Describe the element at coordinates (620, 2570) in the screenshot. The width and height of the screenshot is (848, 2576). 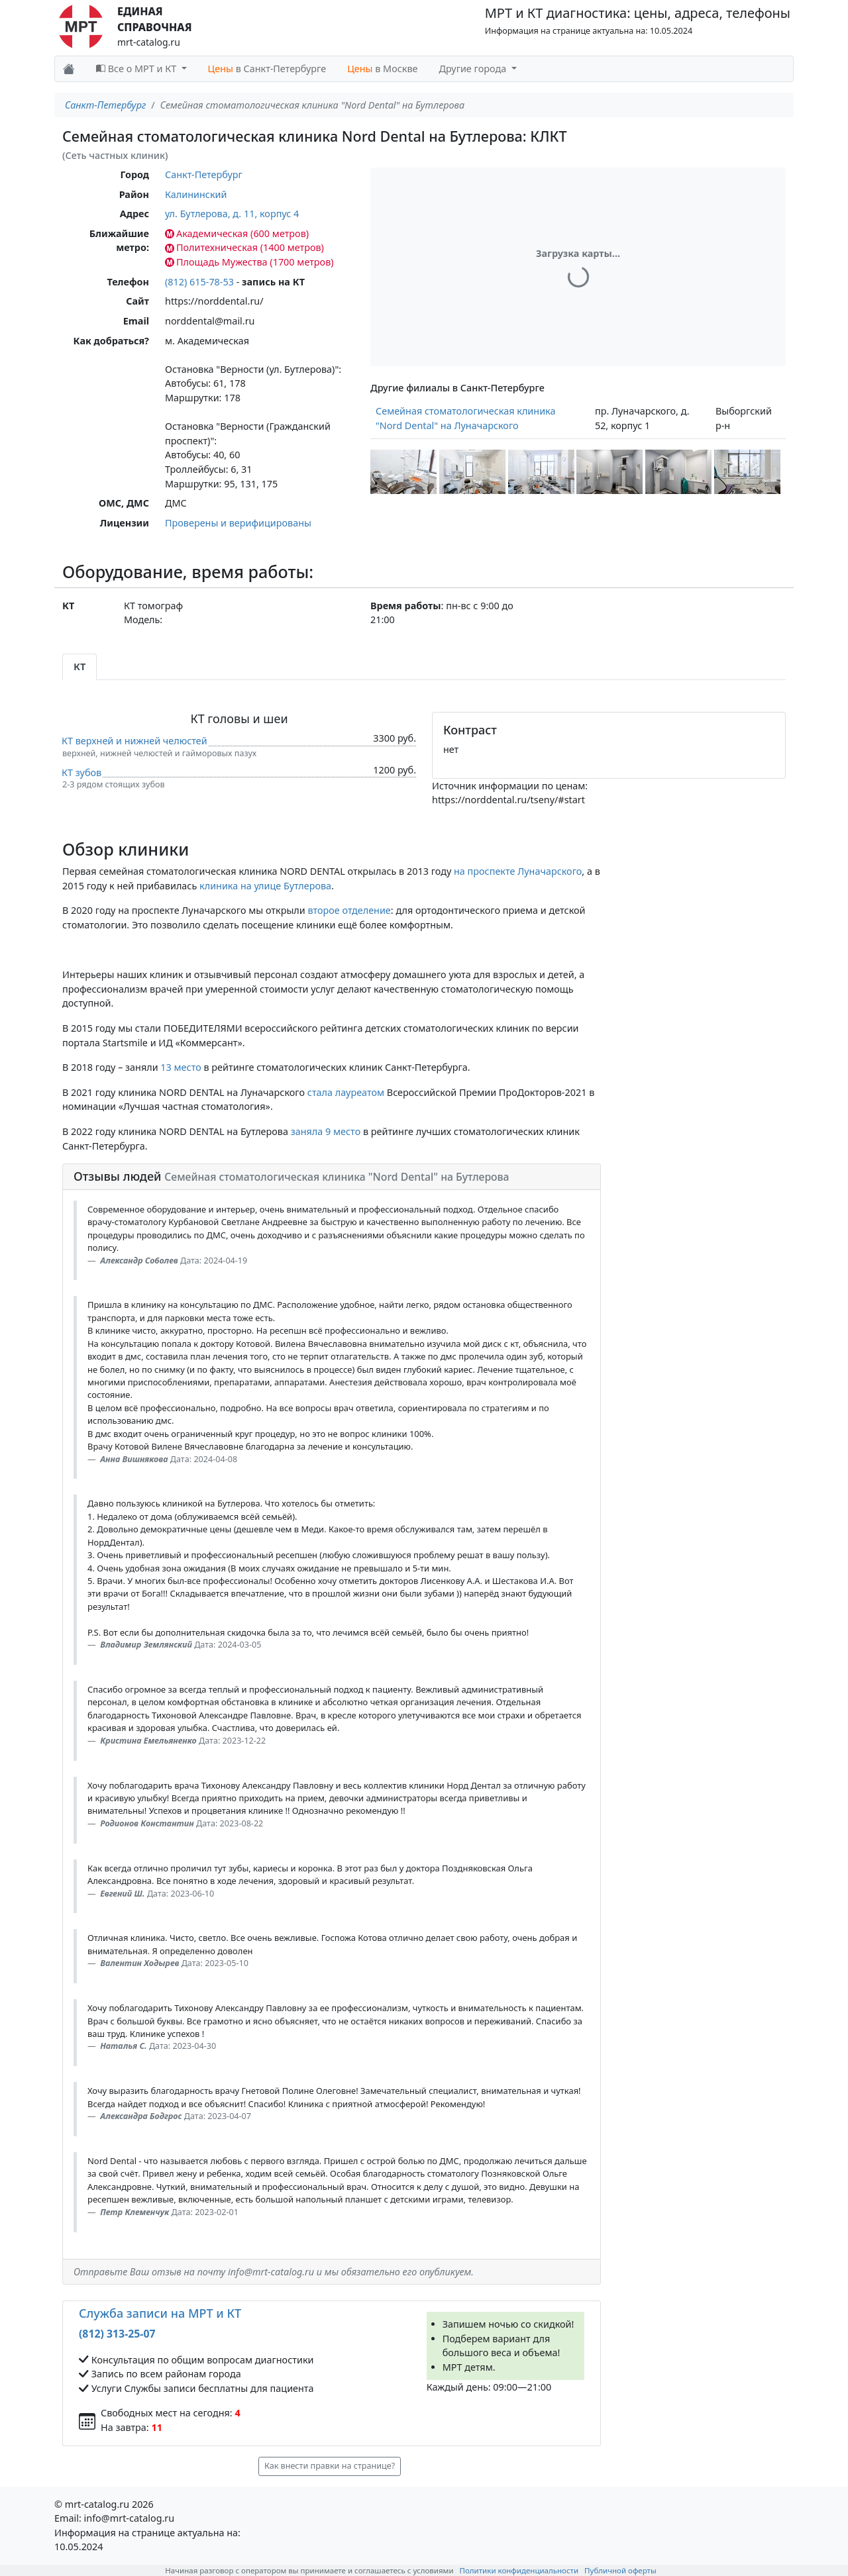
I see `Публичной оферты` at that location.